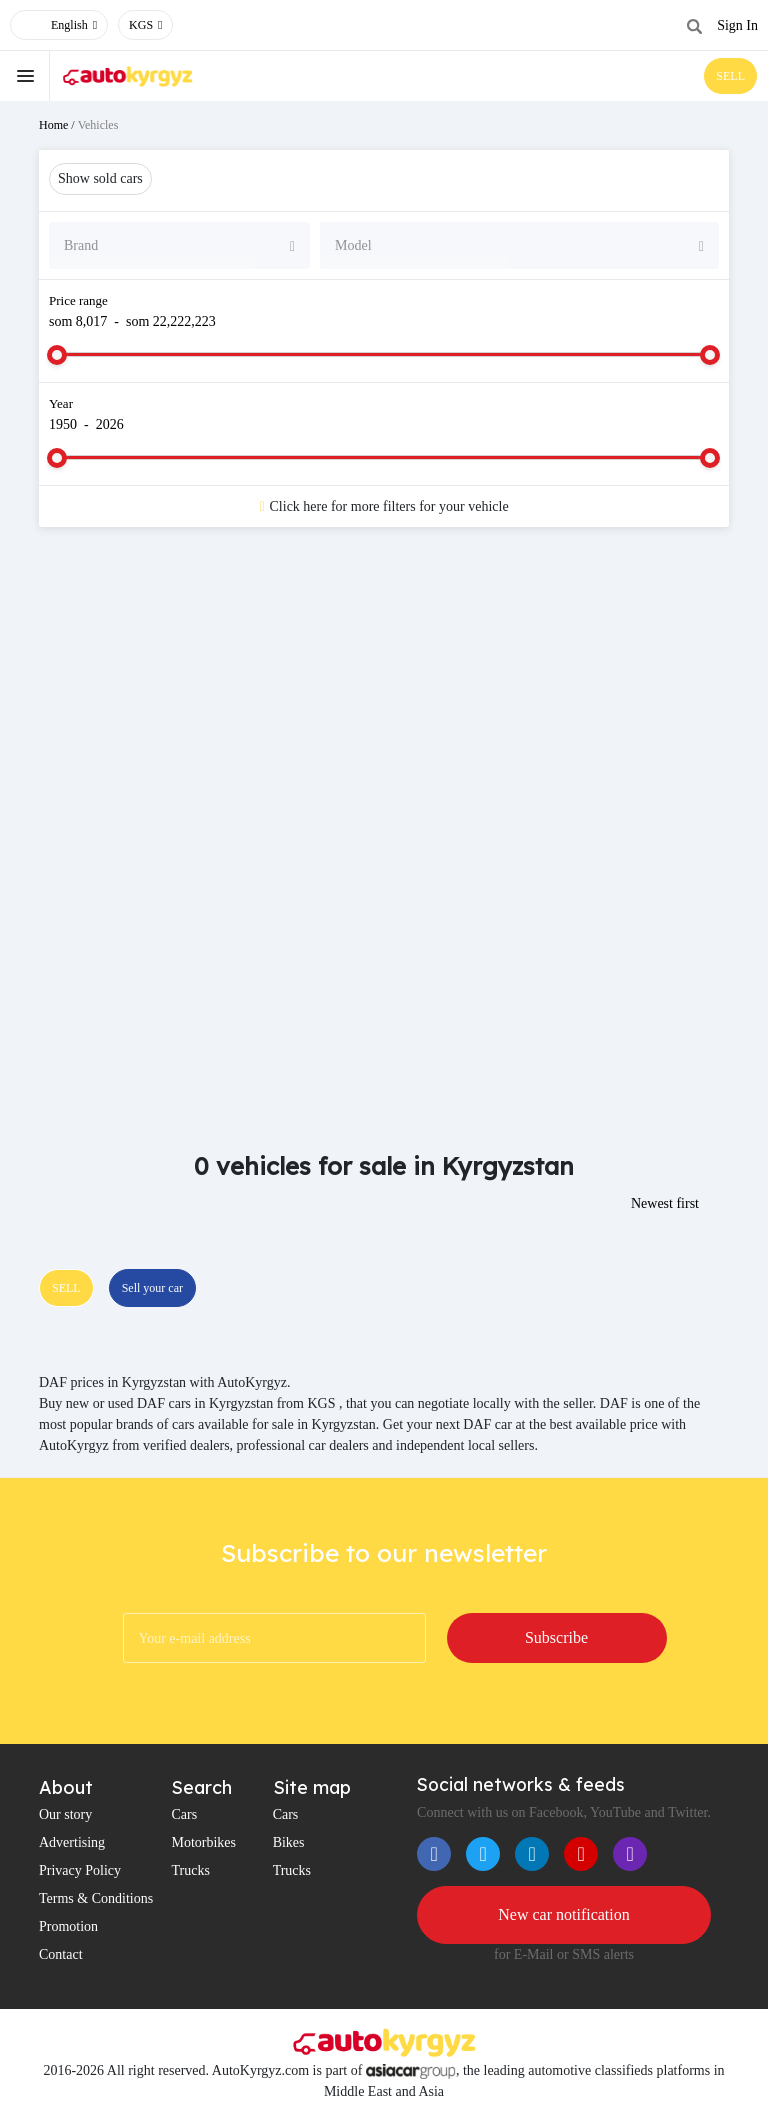 This screenshot has height=2116, width=768. Describe the element at coordinates (96, 1898) in the screenshot. I see `Terms & Conditions` at that location.